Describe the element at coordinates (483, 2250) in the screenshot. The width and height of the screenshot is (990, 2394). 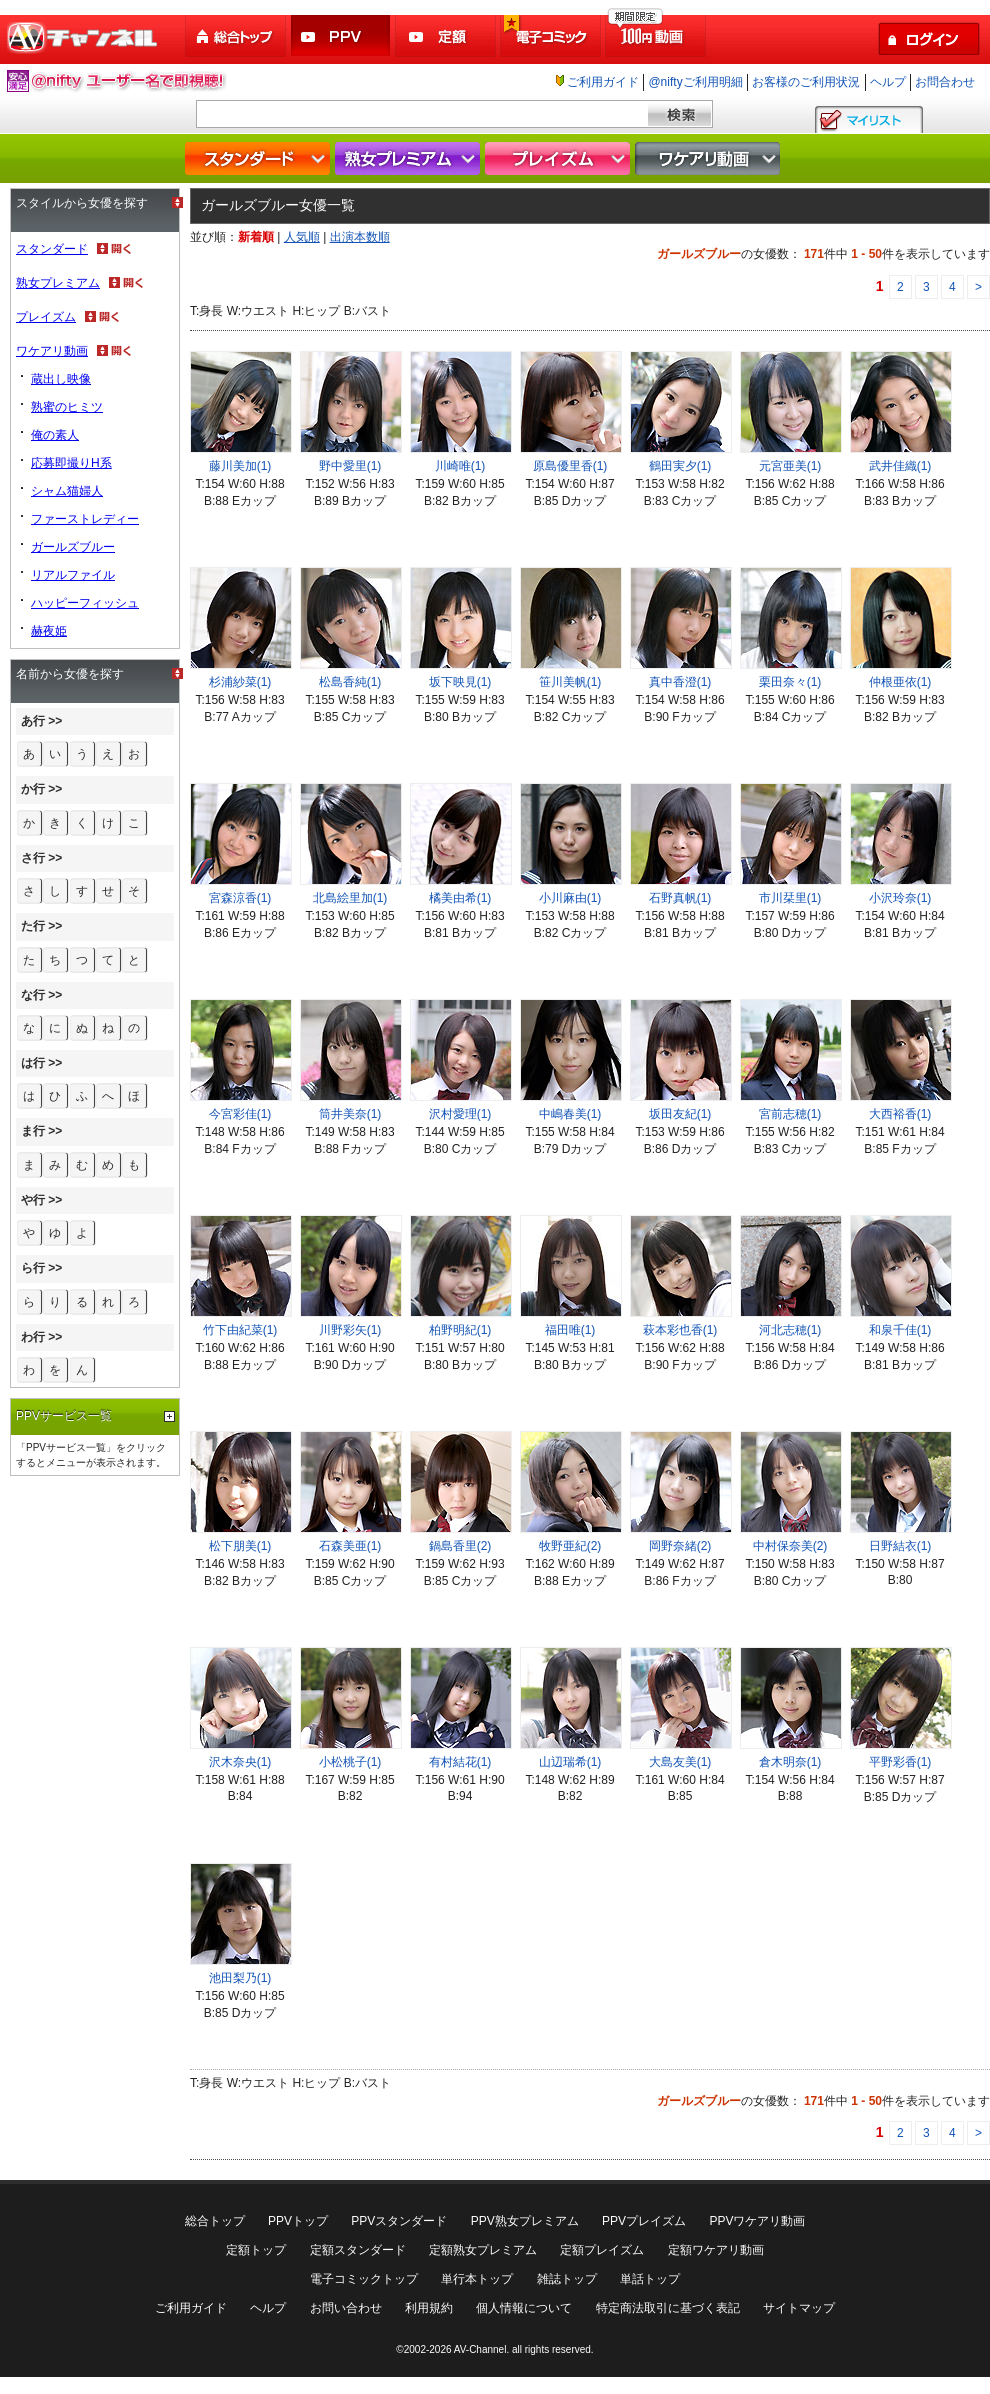
I see `定額熟女プレミアム` at that location.